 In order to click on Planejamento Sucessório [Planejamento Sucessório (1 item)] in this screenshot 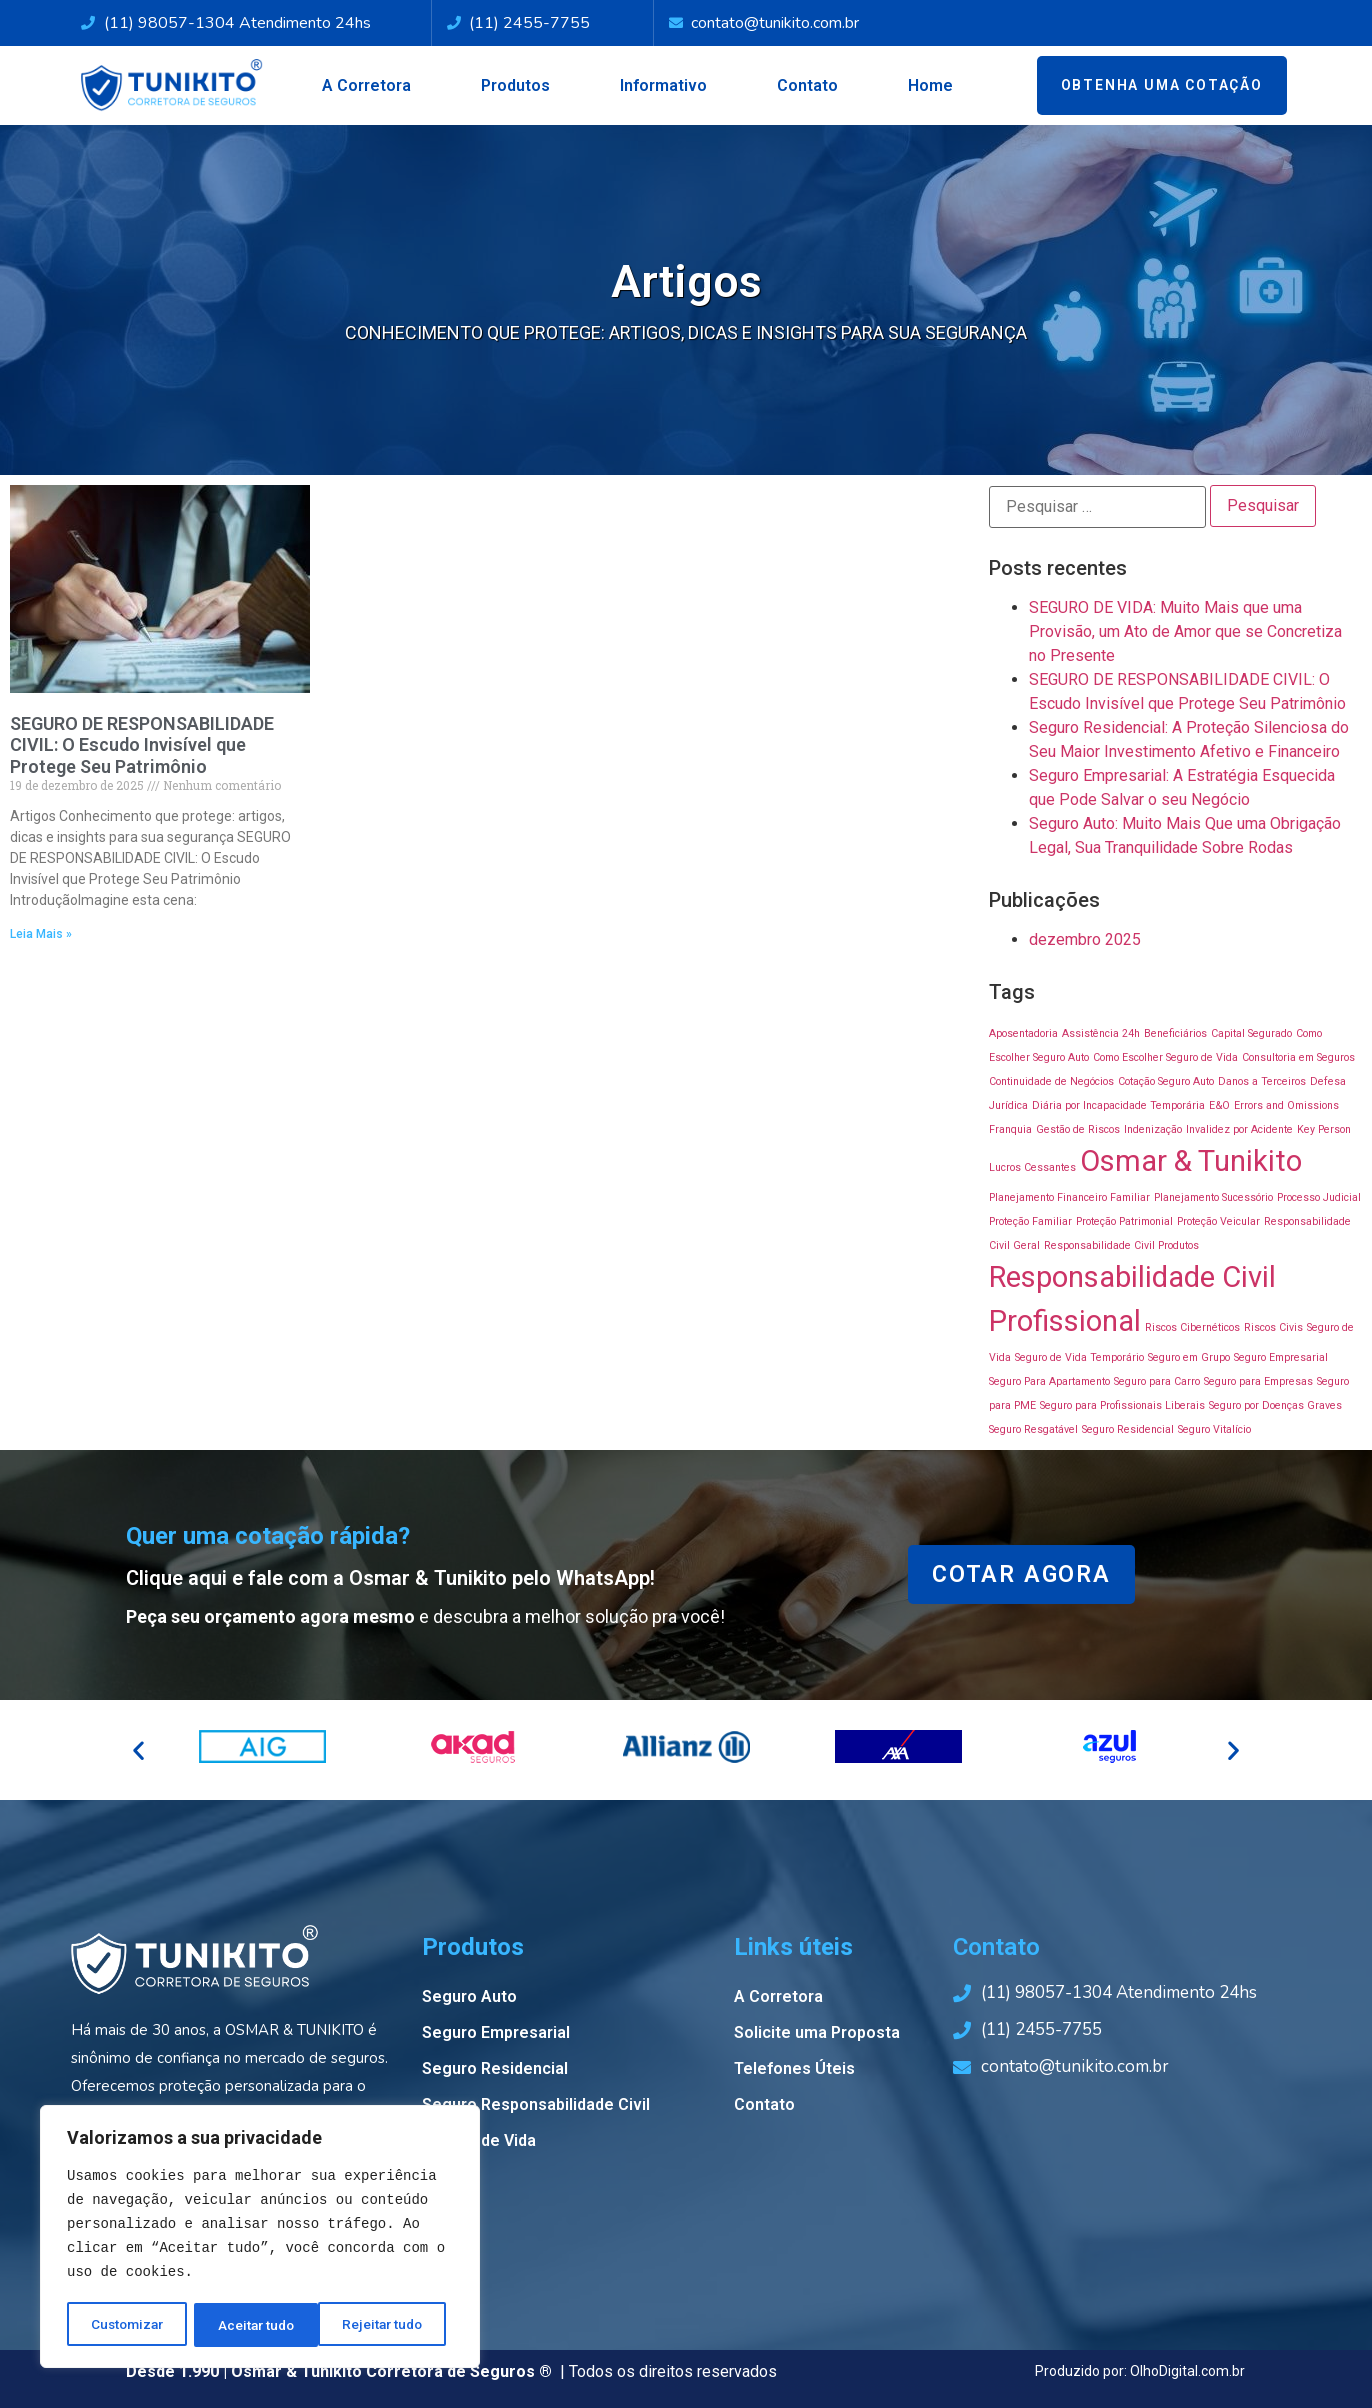, I will do `click(1213, 1197)`.